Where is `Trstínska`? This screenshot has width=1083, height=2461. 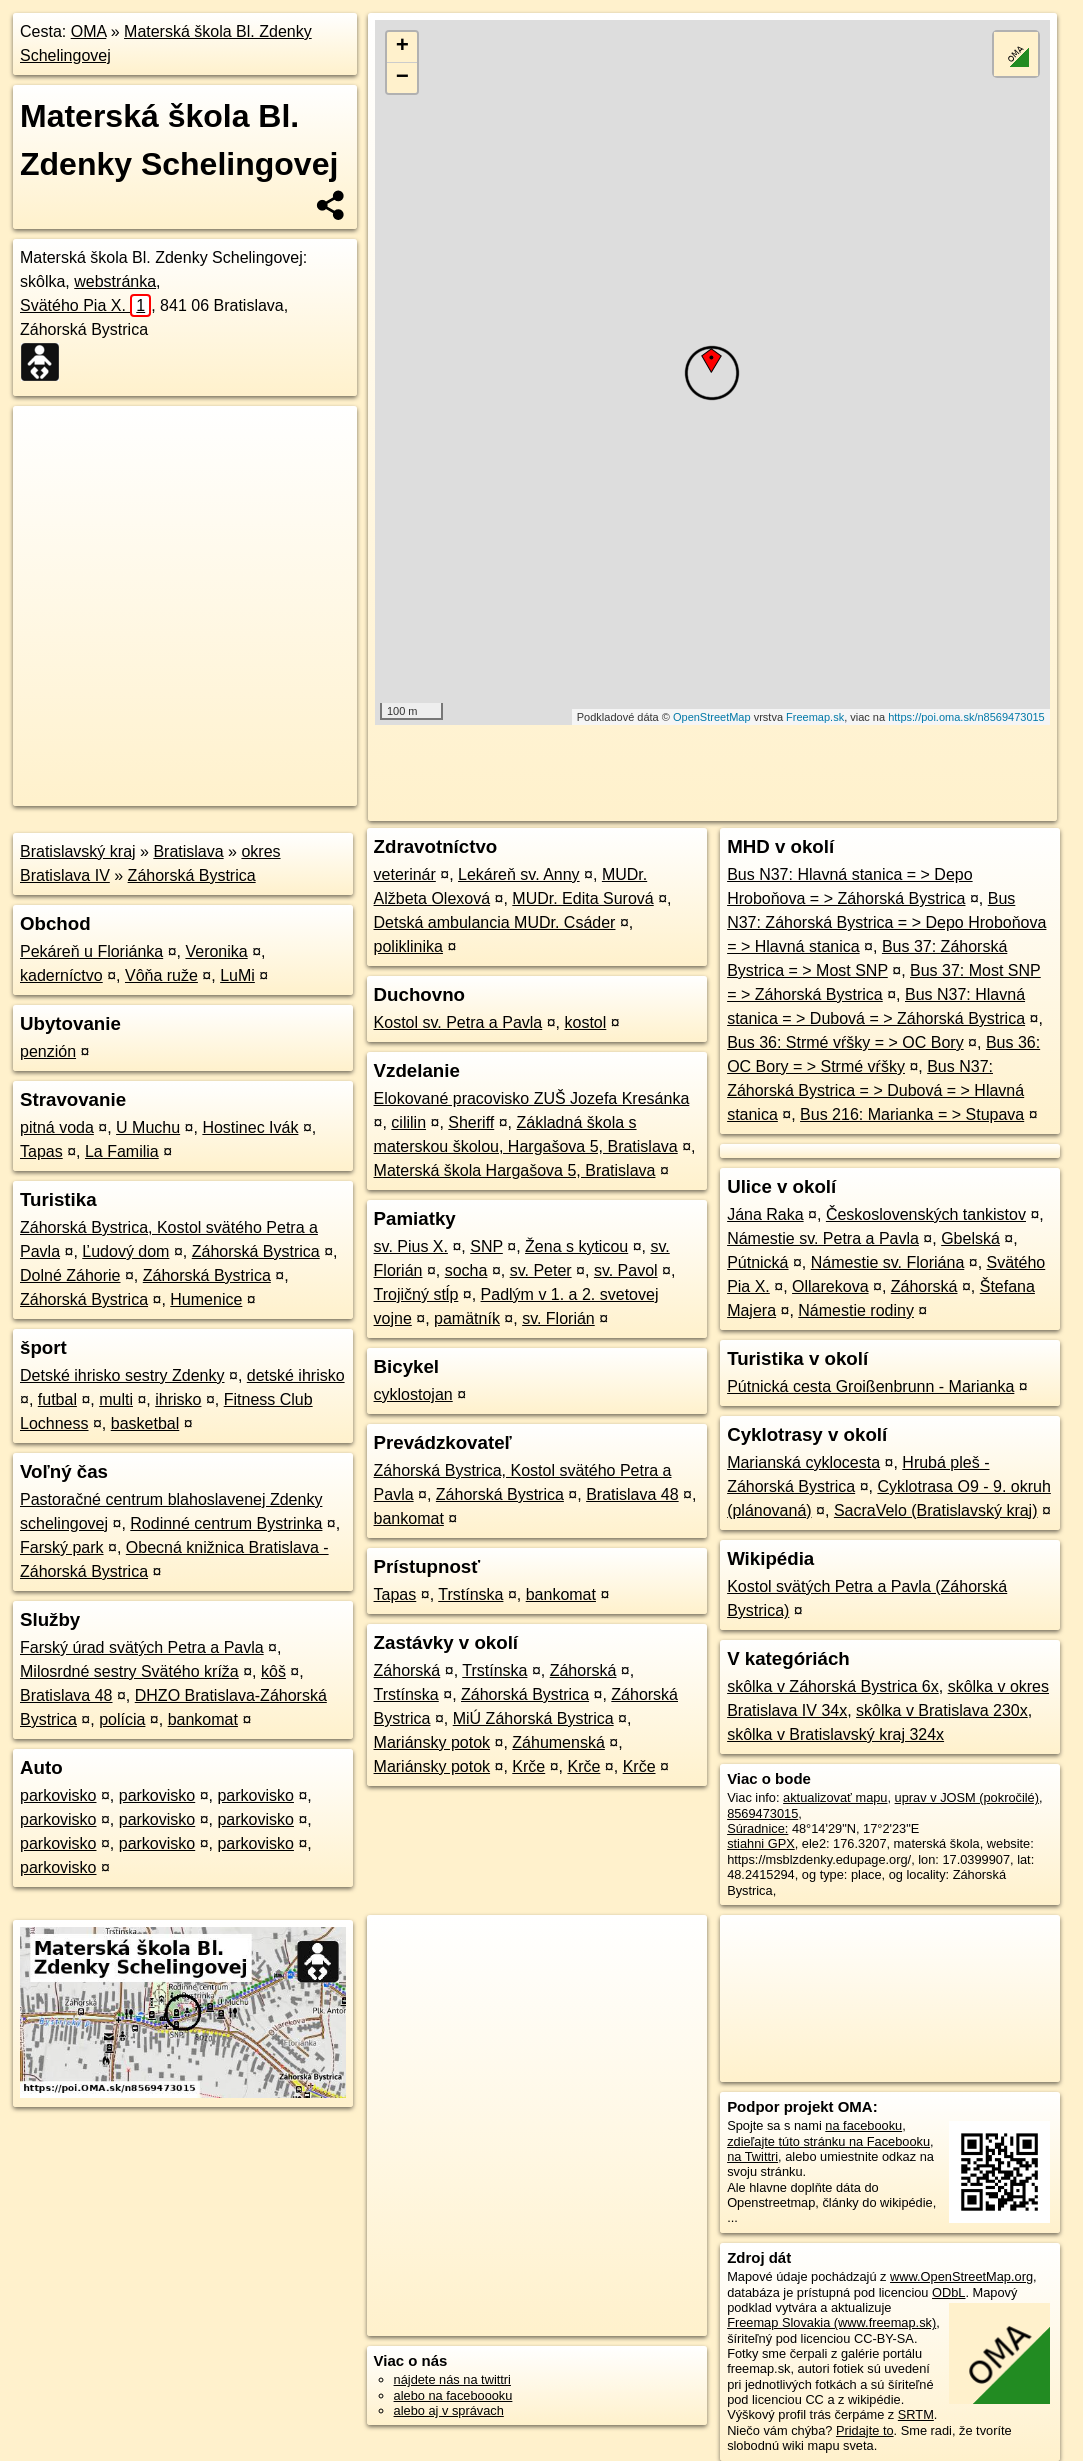 Trstínska is located at coordinates (470, 1594).